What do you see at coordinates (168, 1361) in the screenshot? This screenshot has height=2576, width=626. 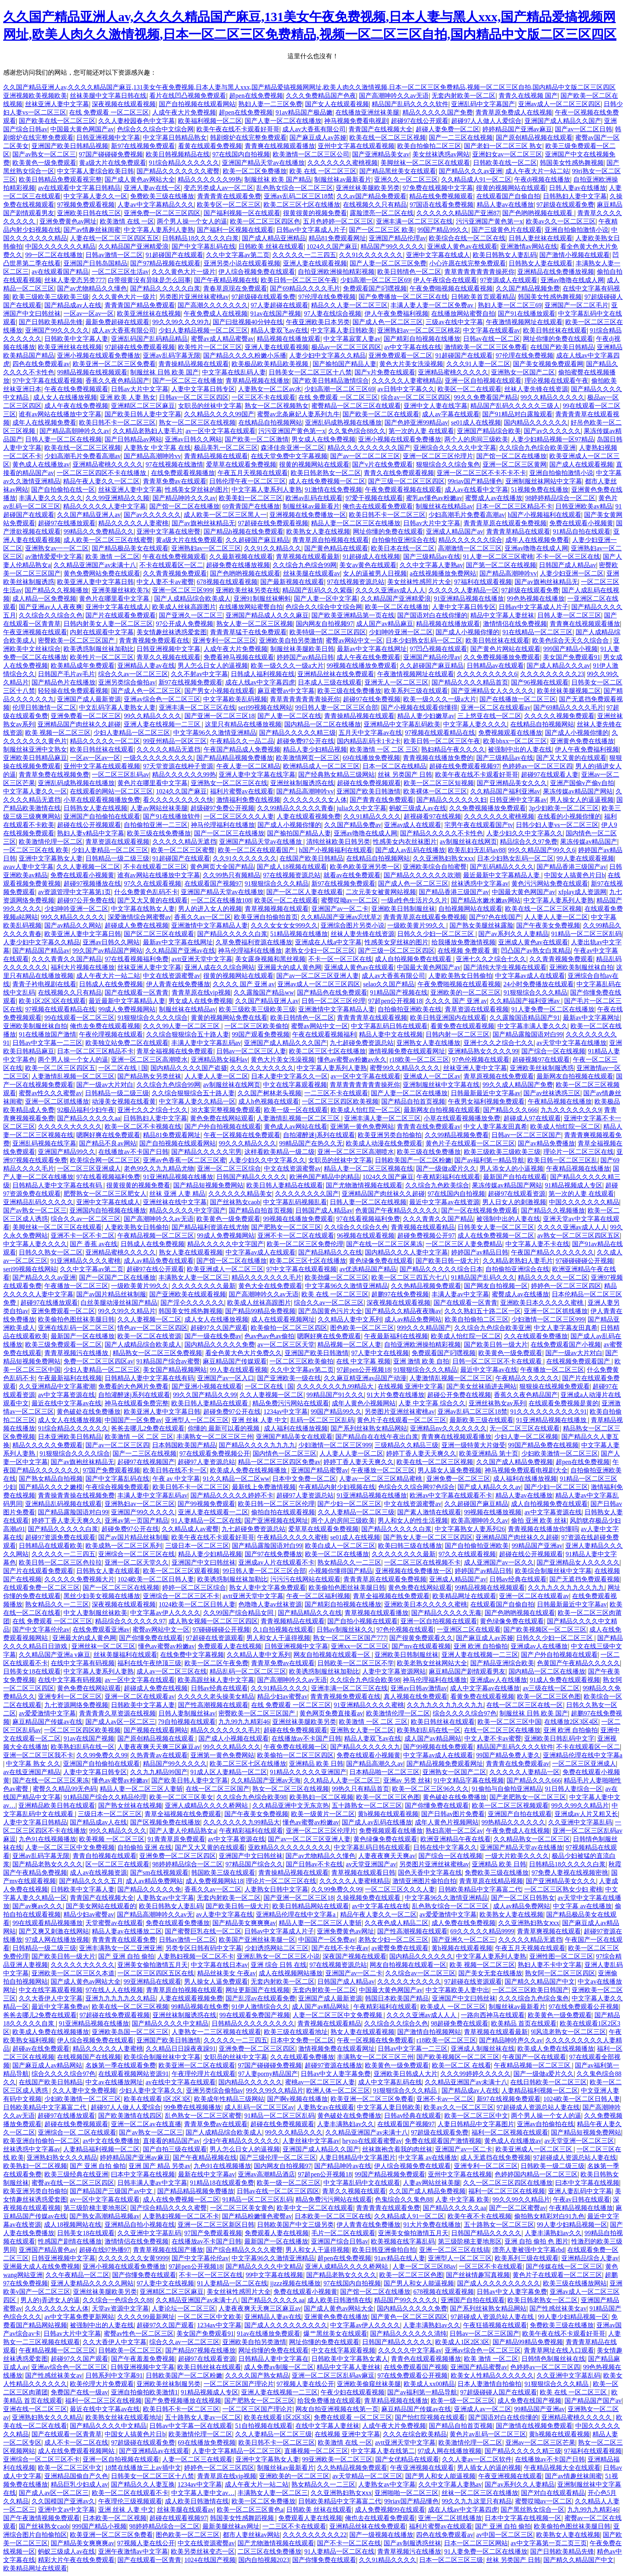 I see `91精品国产综合av蜜臀` at bounding box center [168, 1361].